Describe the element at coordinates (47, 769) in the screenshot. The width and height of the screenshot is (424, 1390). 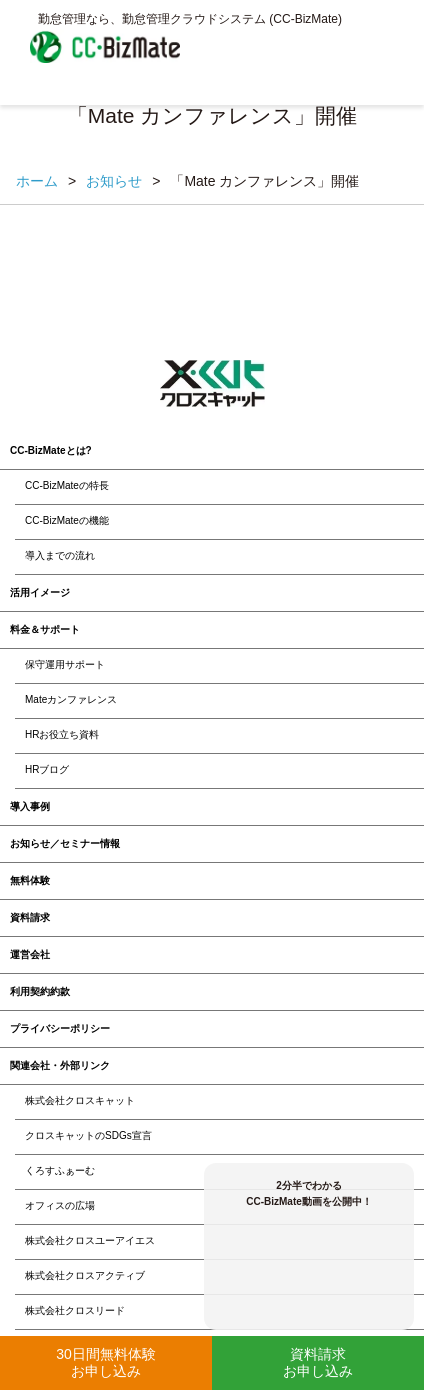
I see `HRブログ` at that location.